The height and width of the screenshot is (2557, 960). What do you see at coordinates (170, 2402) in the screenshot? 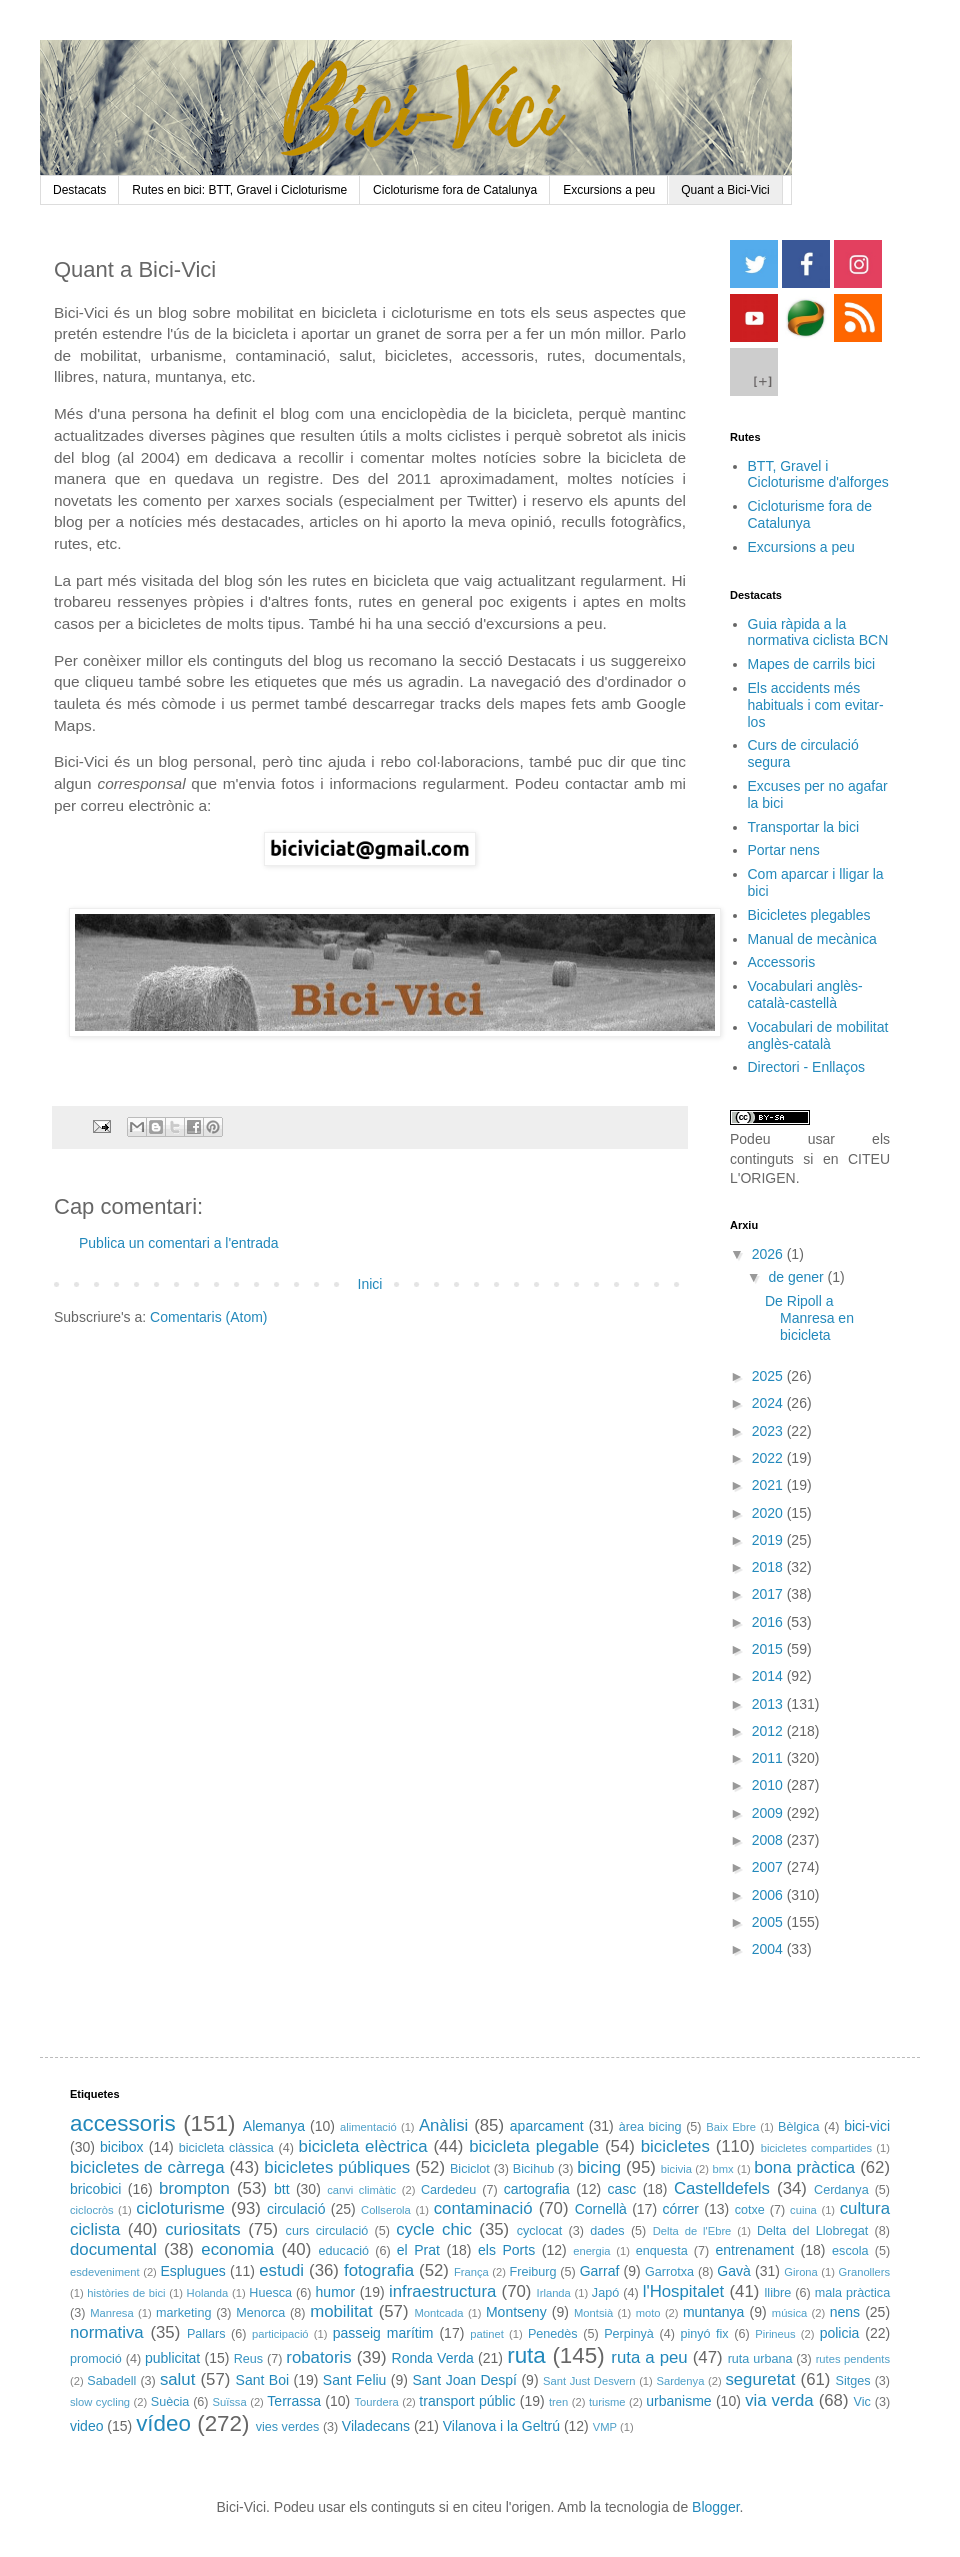
I see `Suècia` at bounding box center [170, 2402].